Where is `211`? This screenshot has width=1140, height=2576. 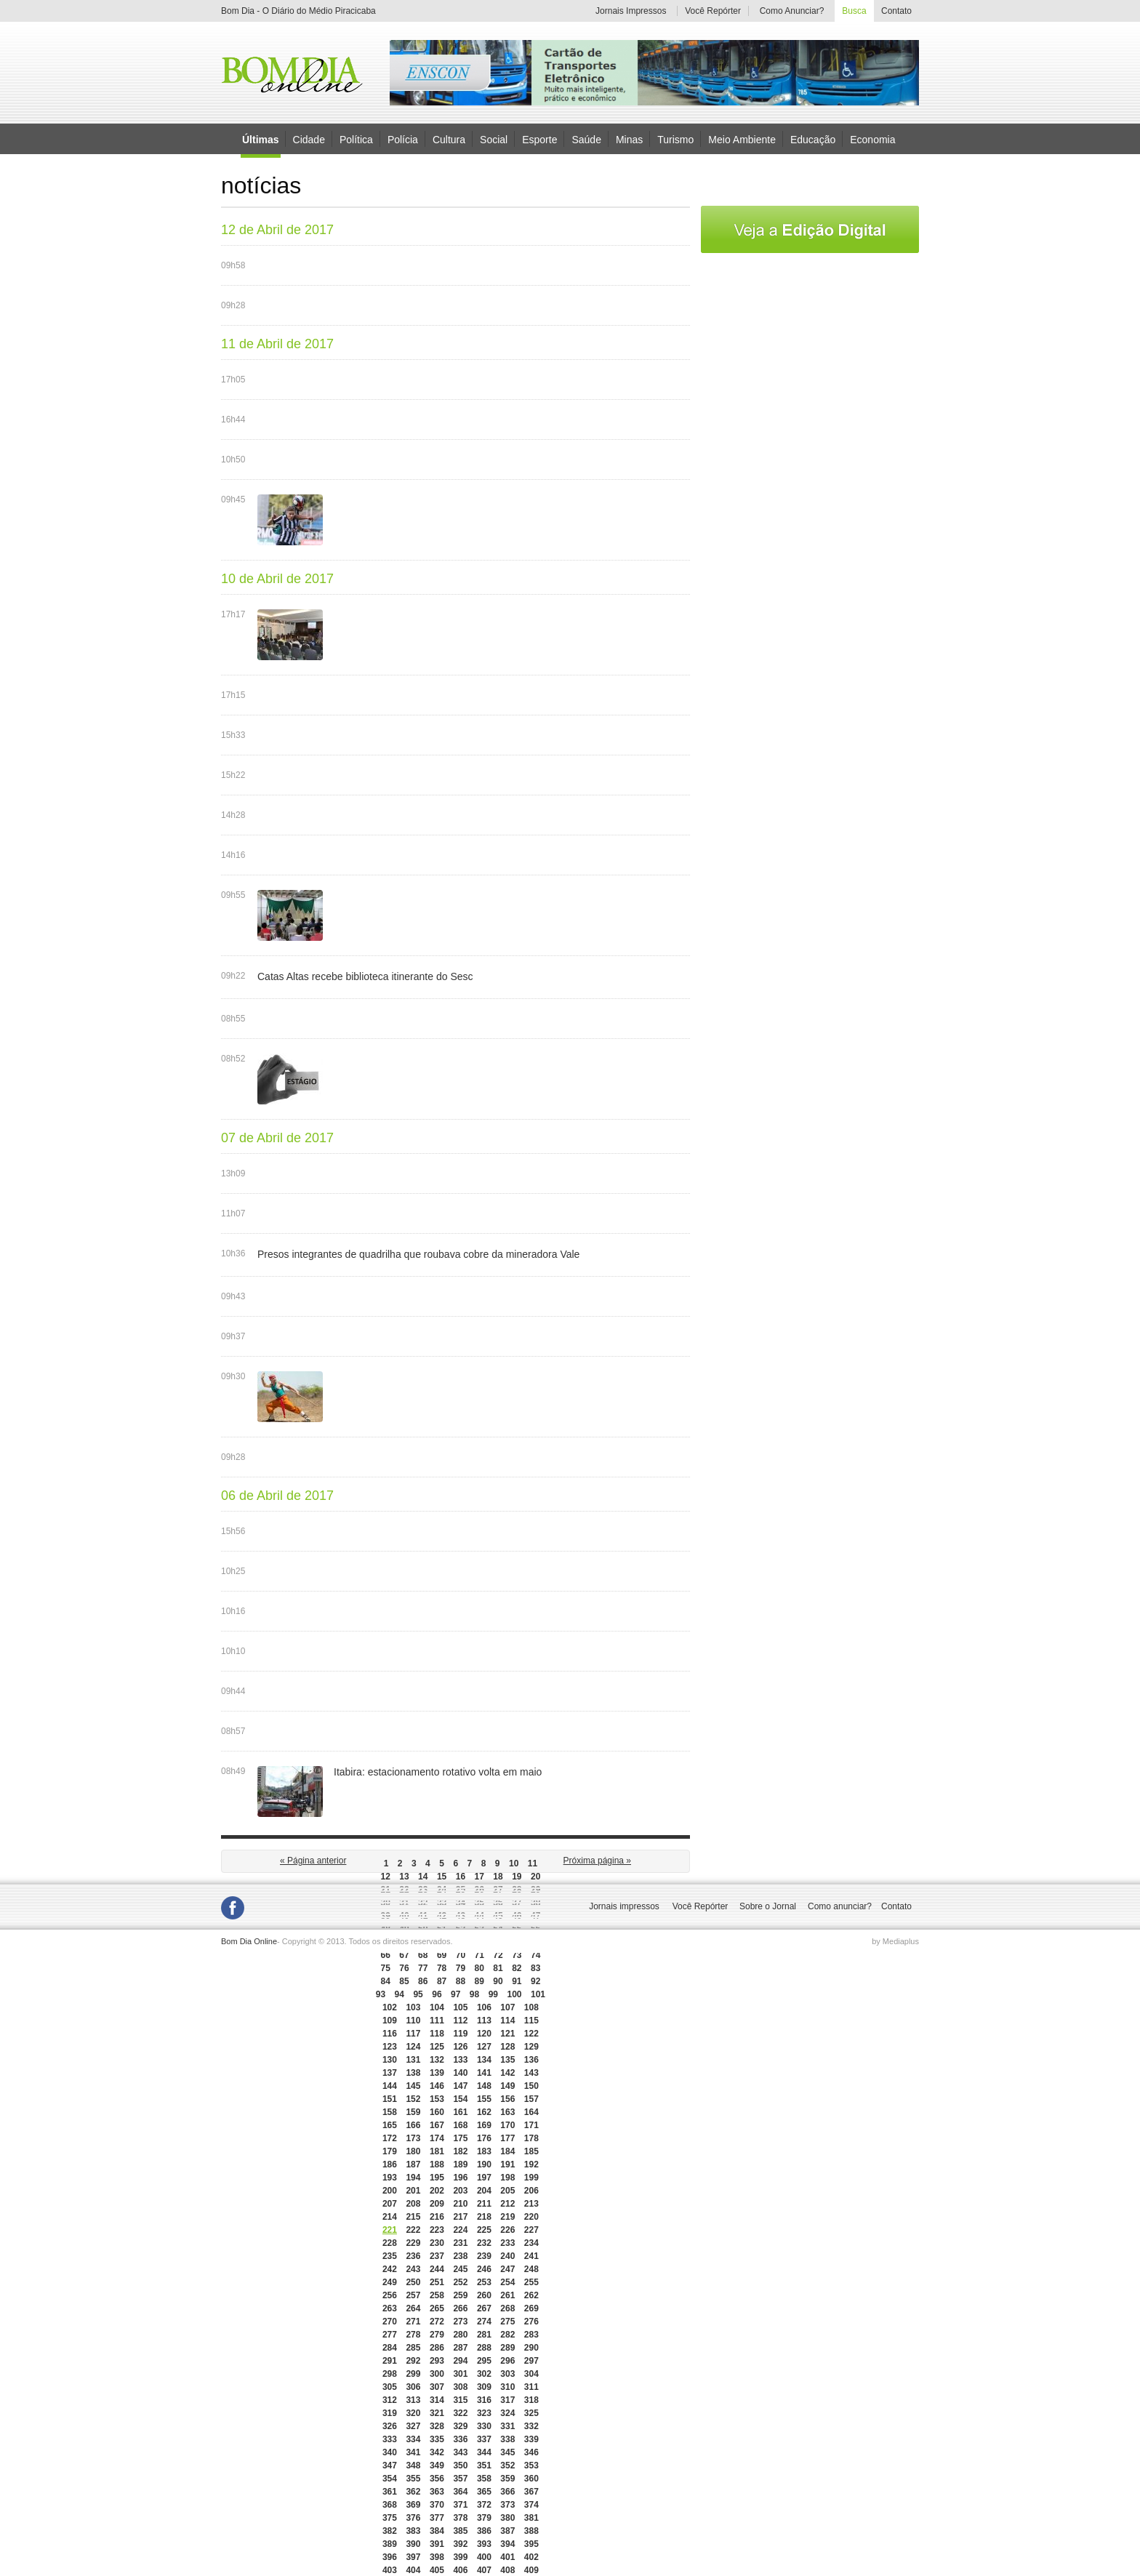 211 is located at coordinates (484, 2204).